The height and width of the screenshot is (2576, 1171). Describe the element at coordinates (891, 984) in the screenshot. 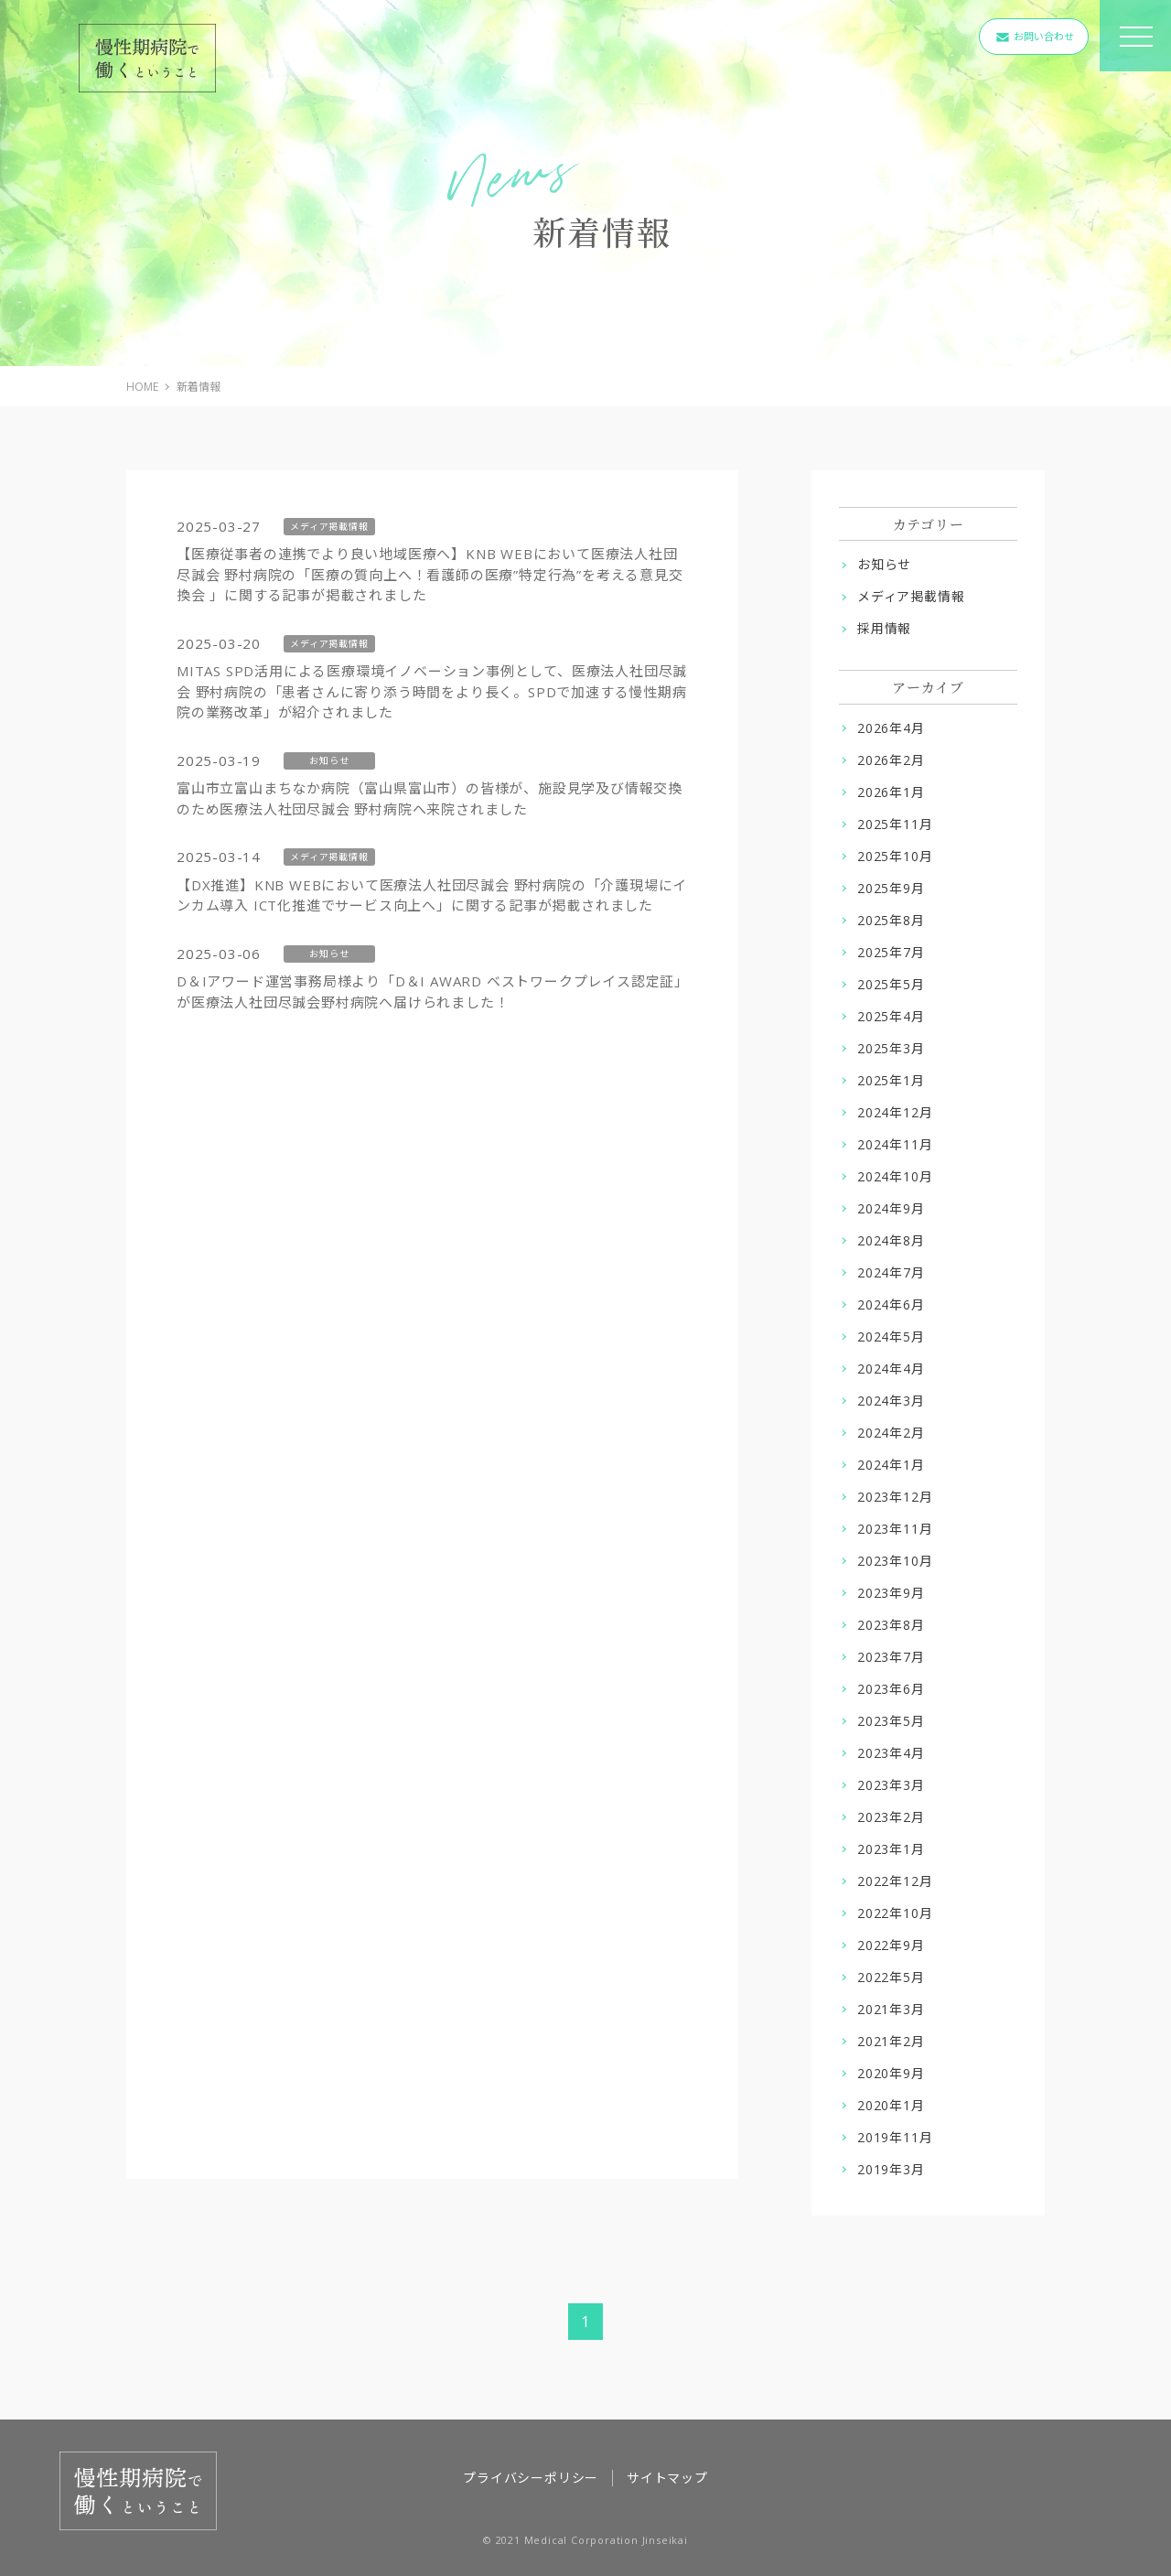

I see `2025年5月` at that location.